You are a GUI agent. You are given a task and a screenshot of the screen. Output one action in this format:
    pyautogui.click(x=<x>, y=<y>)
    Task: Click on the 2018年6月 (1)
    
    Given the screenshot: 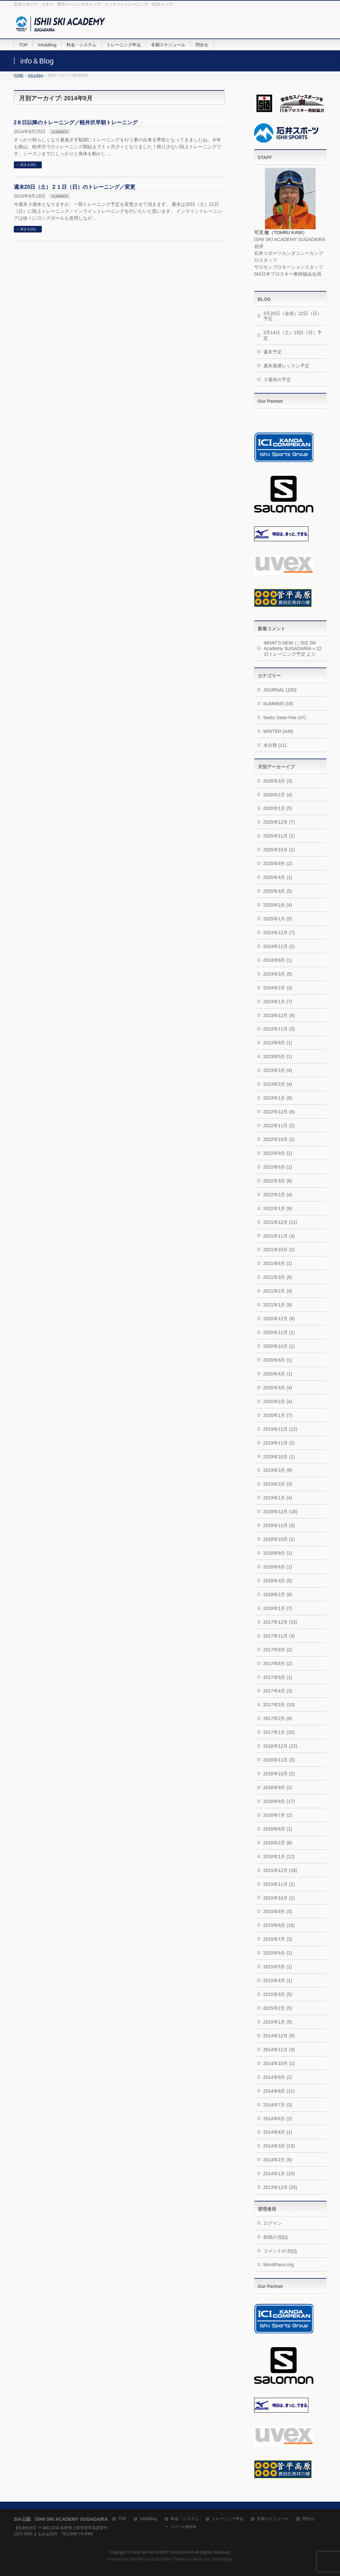 What is the action you would take?
    pyautogui.click(x=277, y=1566)
    